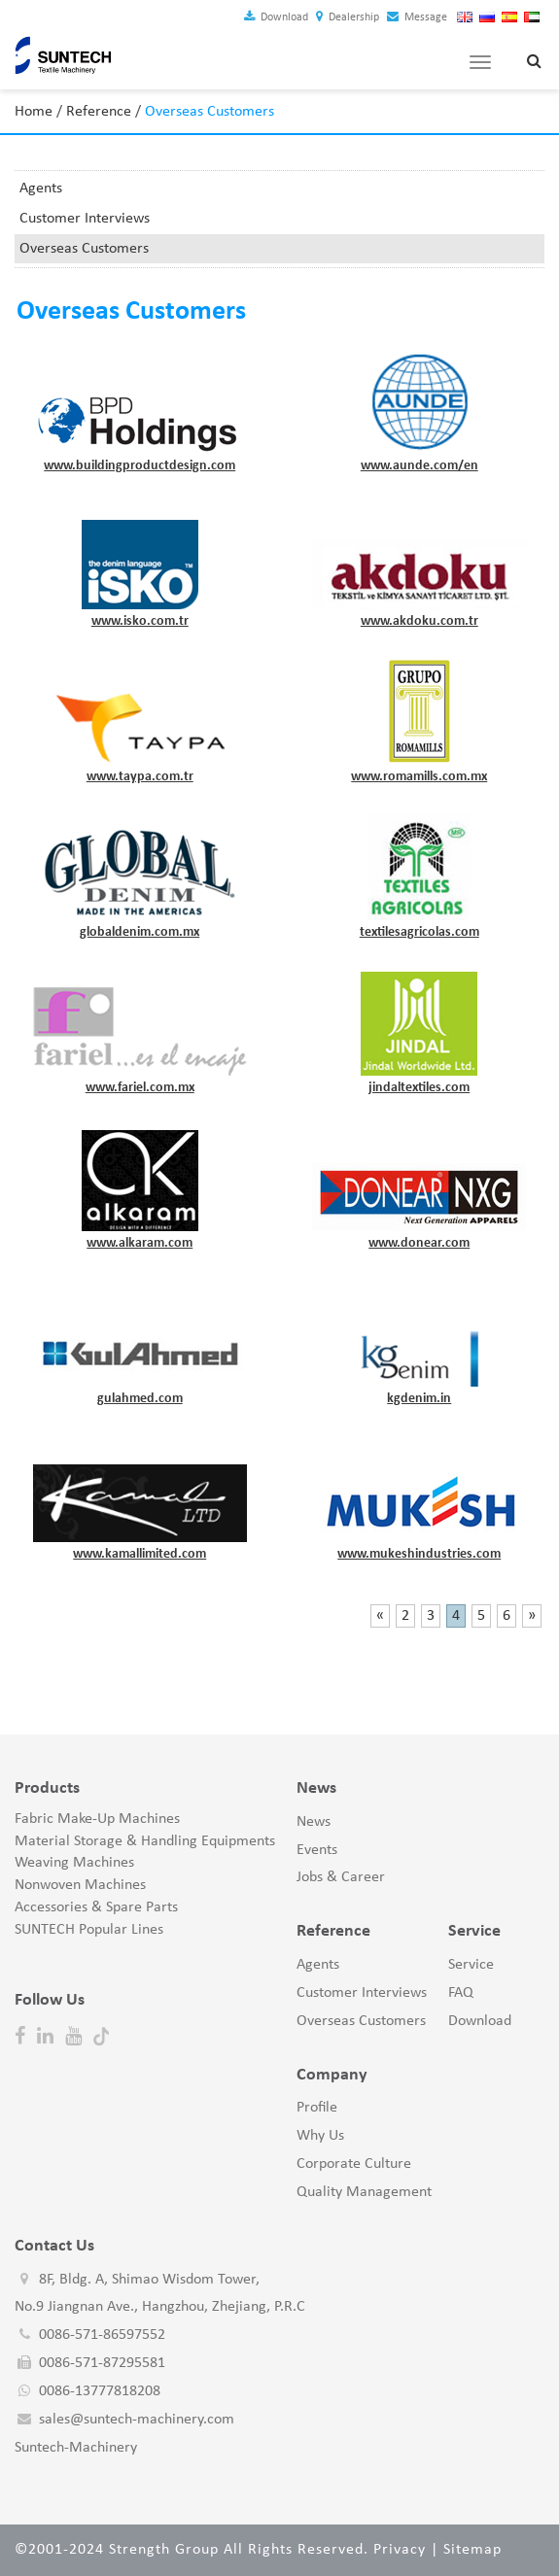 Image resolution: width=559 pixels, height=2576 pixels. Describe the element at coordinates (419, 1088) in the screenshot. I see `jindaltextiles.com` at that location.